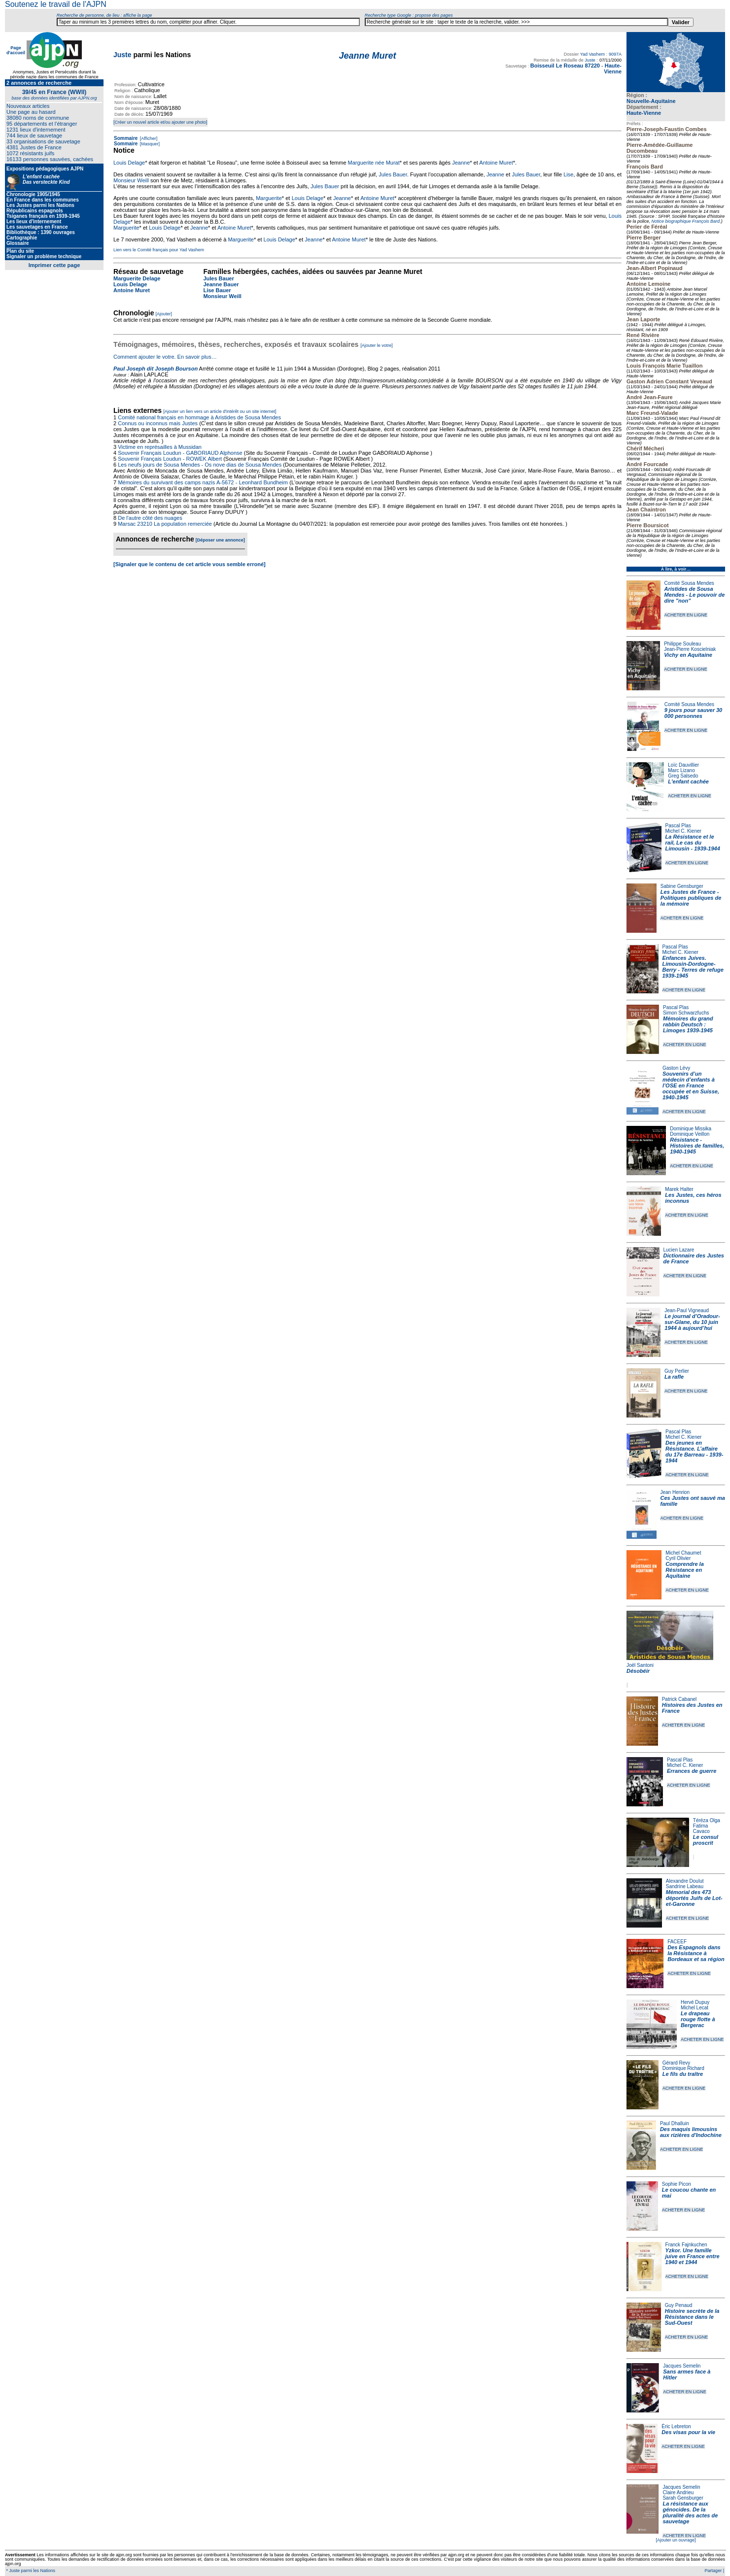 The image size is (730, 2576). Describe the element at coordinates (690, 898) in the screenshot. I see `Les Justes de France - Politiques publiques de la mémoire` at that location.